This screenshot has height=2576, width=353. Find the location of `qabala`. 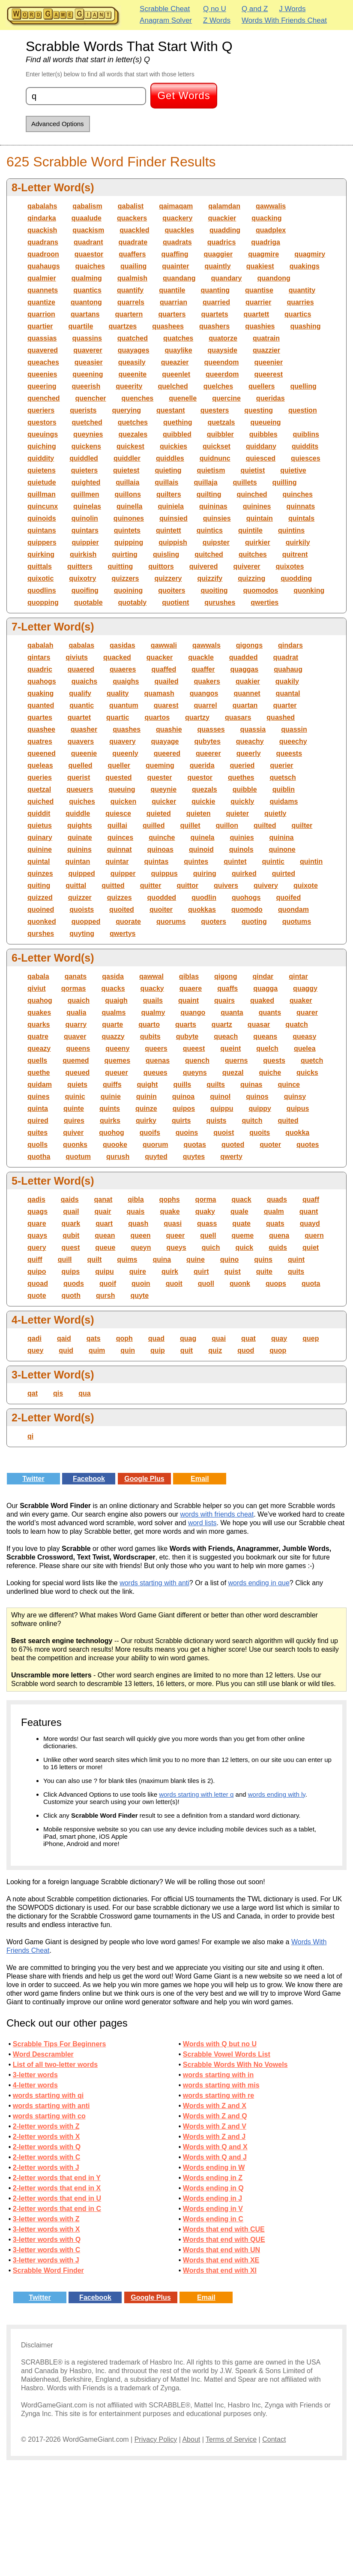

qabala is located at coordinates (38, 976).